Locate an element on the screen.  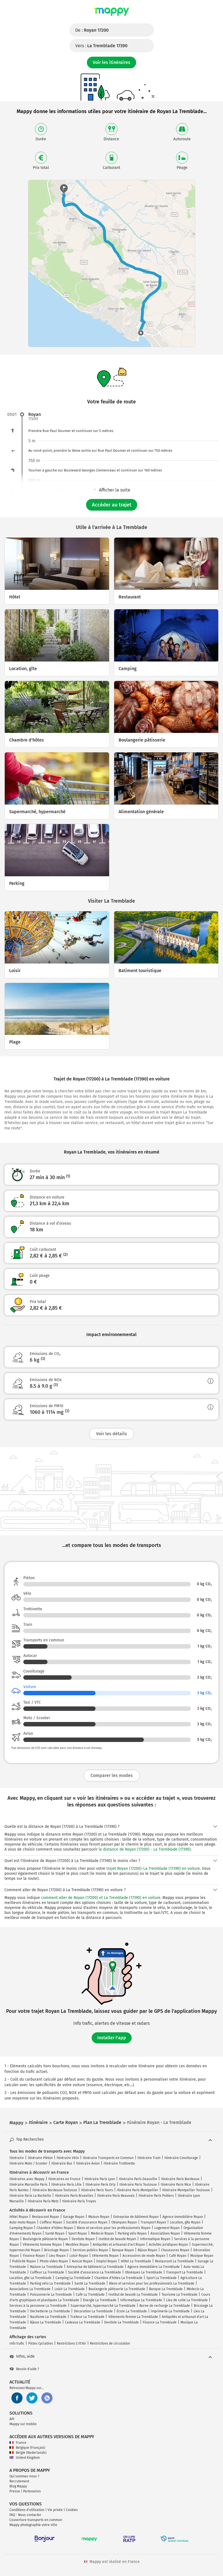
Obsèques Royan is located at coordinates (124, 2222).